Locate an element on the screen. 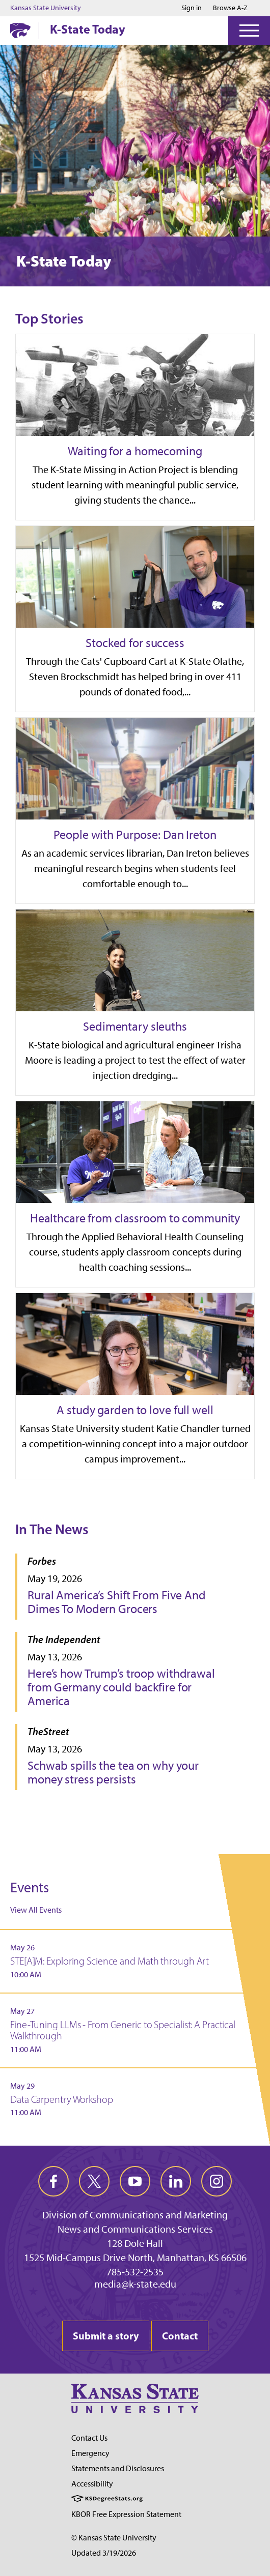  [K-State Home] is located at coordinates (20, 30).